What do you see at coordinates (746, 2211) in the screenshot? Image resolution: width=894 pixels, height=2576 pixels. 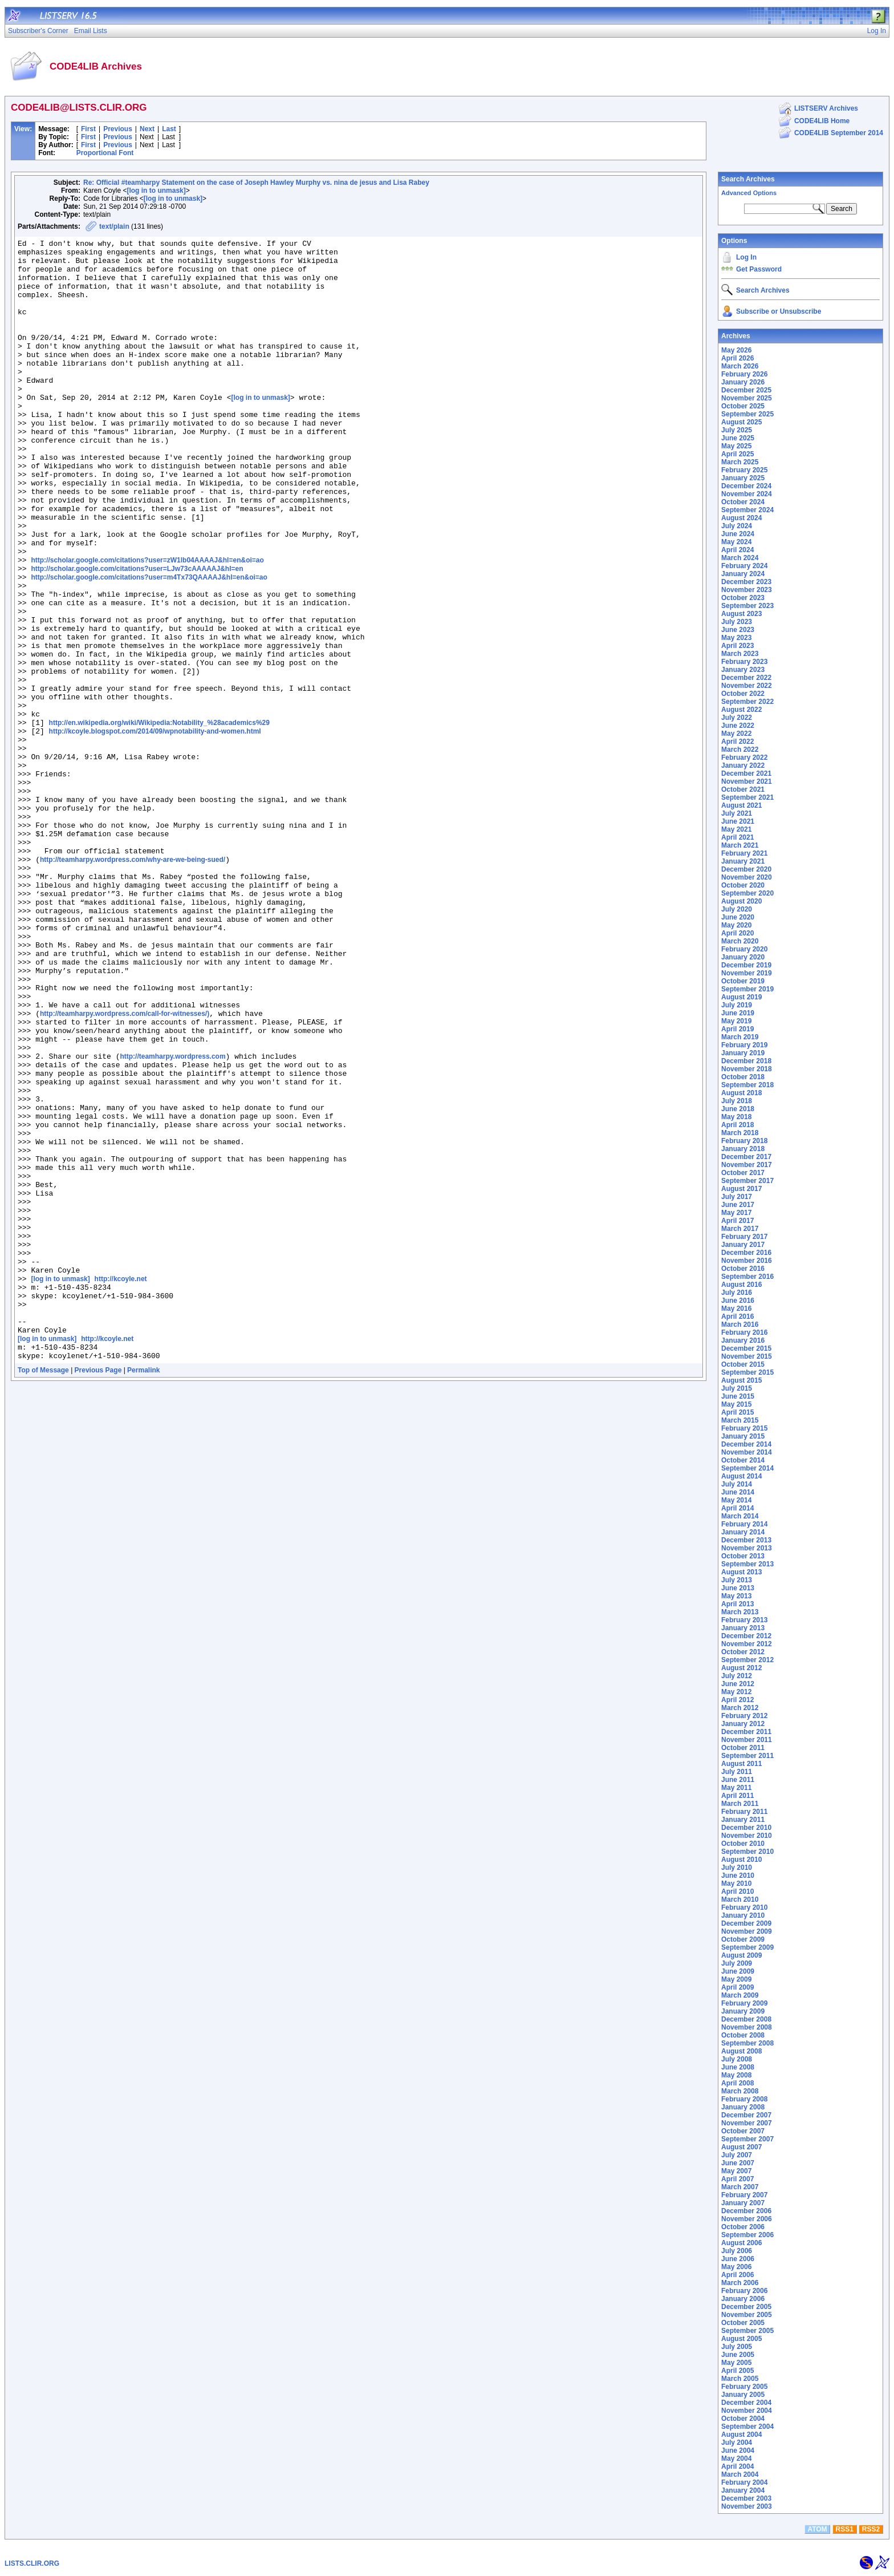 I see `December 2006` at bounding box center [746, 2211].